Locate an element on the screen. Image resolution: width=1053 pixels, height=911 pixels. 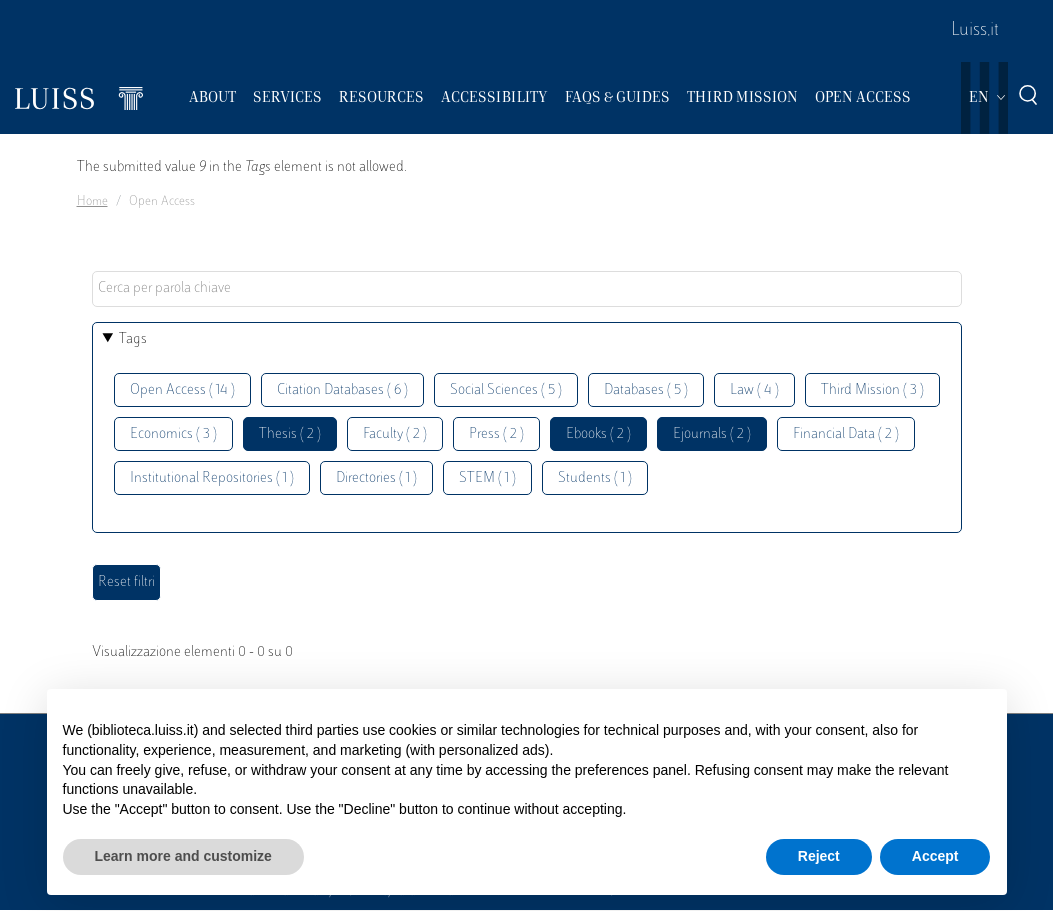
Press ( 2 ) is located at coordinates (496, 434).